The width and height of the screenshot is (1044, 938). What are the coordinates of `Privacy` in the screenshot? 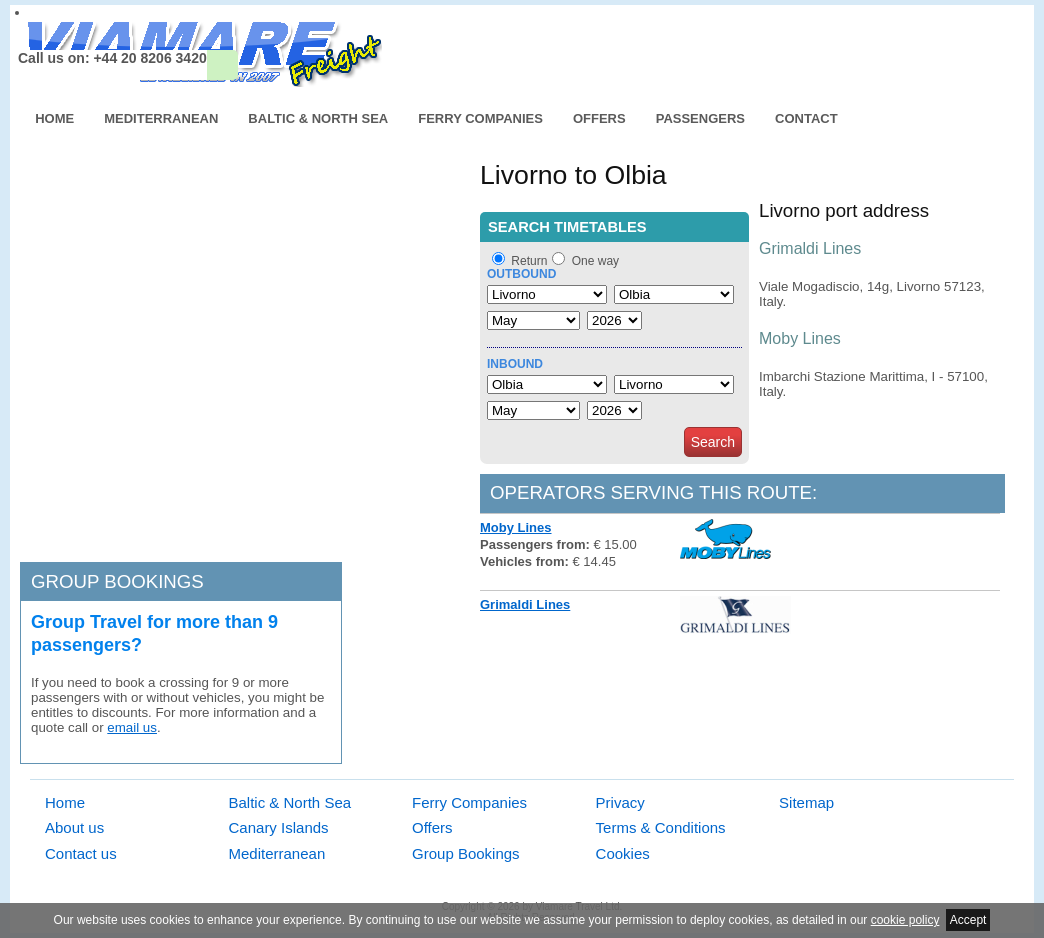 It's located at (620, 802).